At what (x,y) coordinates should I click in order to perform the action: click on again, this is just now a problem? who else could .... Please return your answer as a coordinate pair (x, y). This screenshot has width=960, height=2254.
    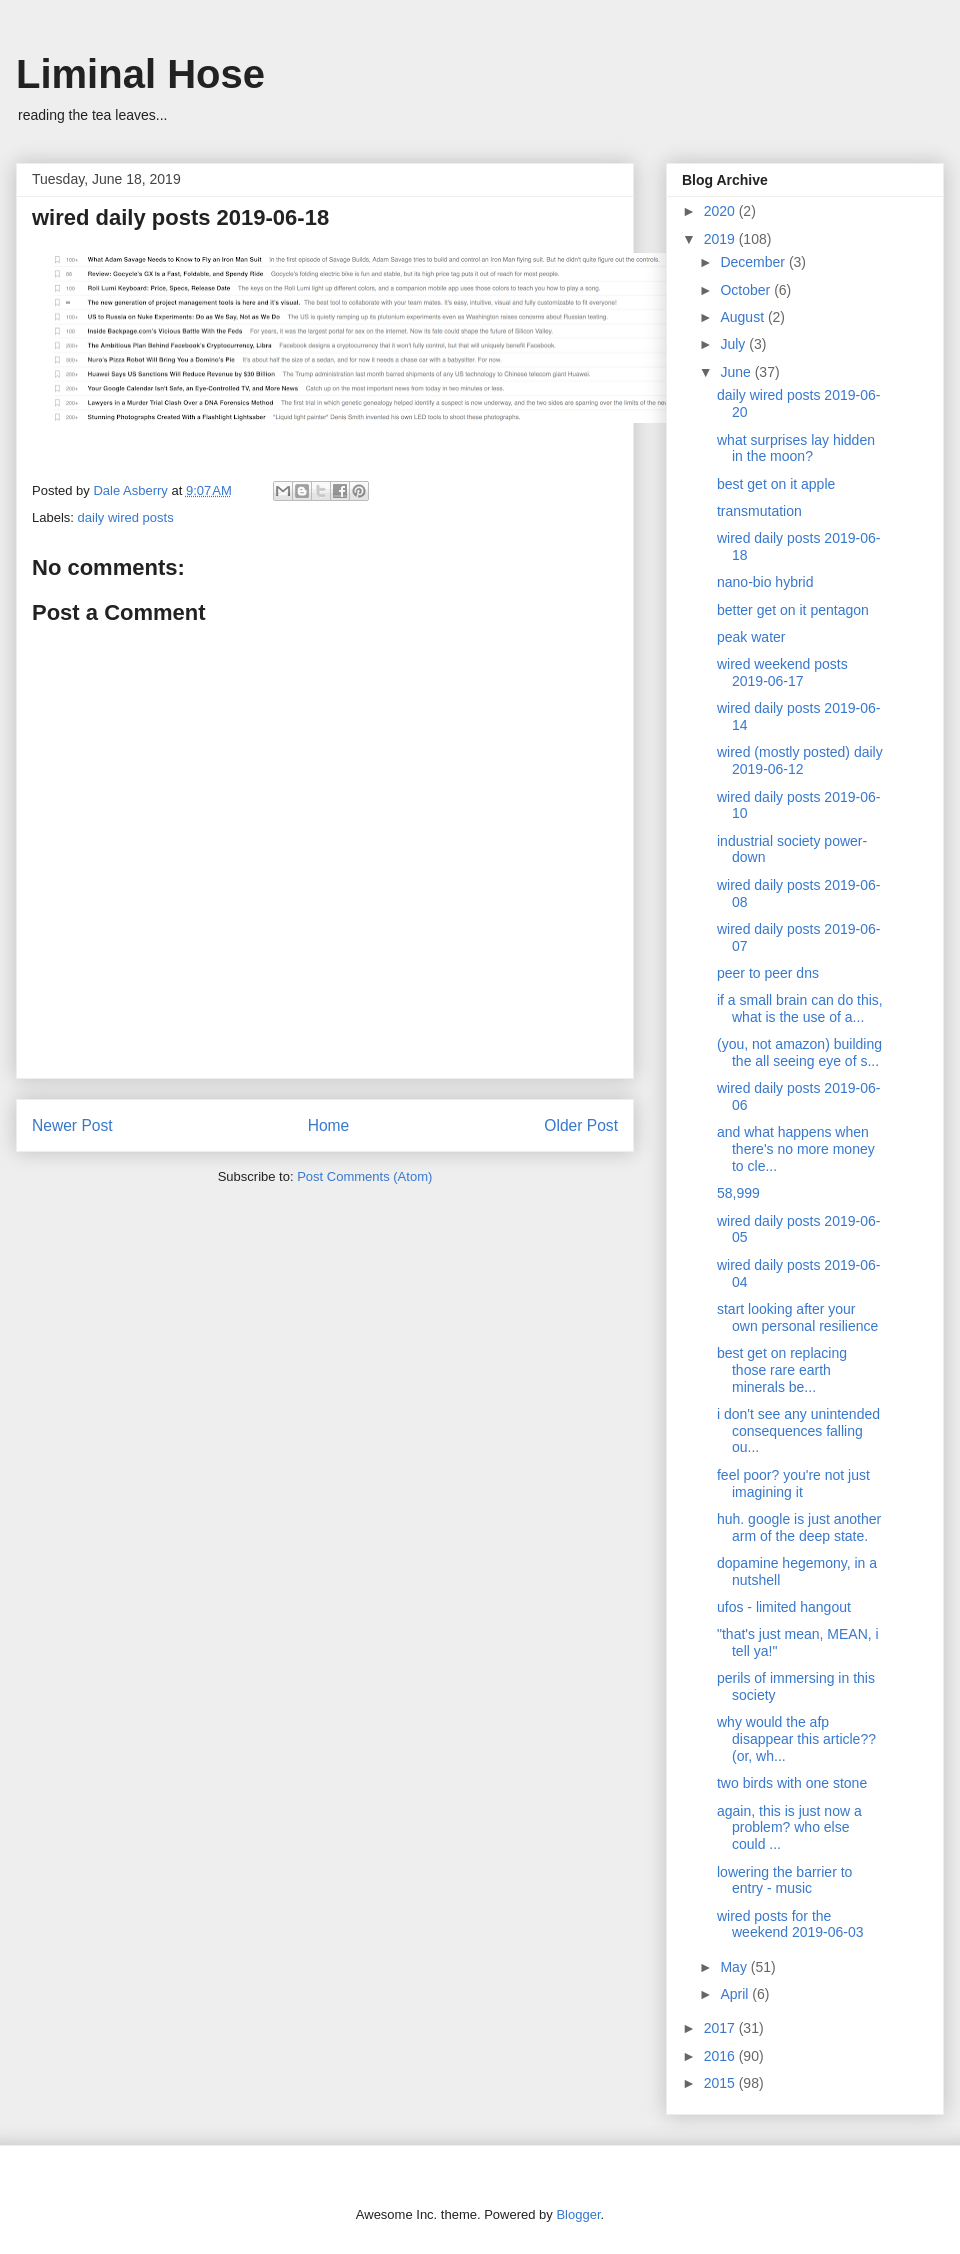
    Looking at the image, I should click on (789, 1828).